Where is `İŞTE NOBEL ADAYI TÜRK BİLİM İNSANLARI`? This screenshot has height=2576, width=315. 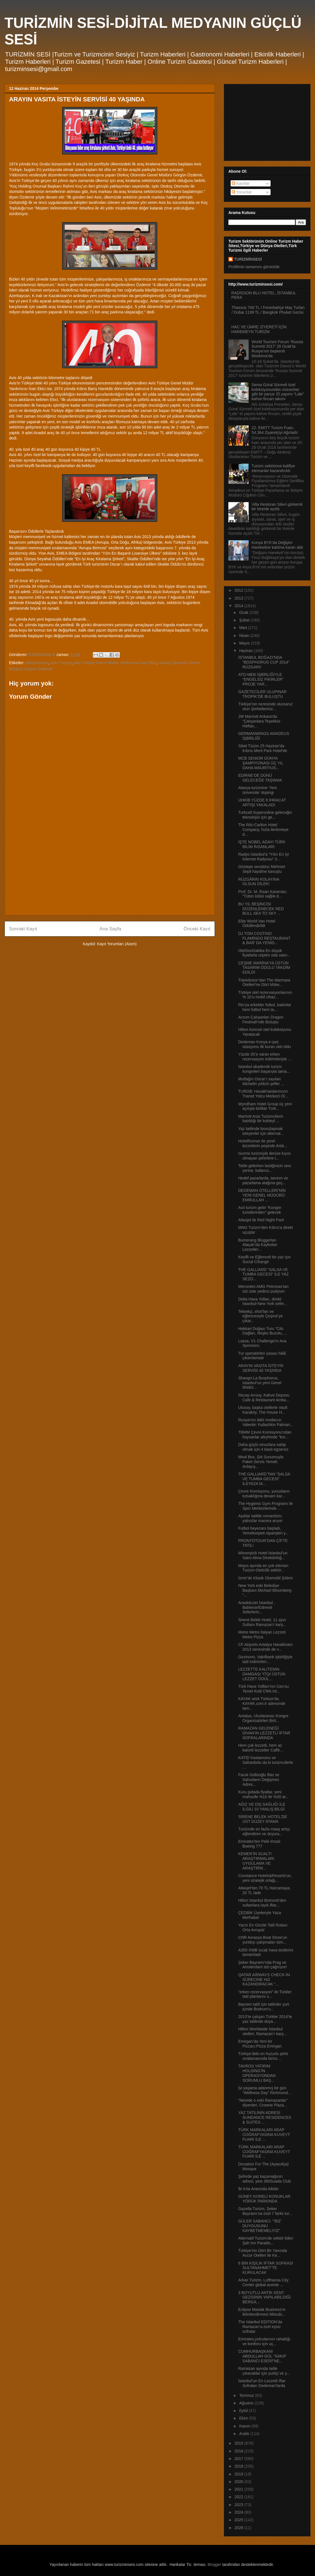
İŞTE NOBEL ADAYI TÜRK BİLİM İNSANLARI is located at coordinates (261, 844).